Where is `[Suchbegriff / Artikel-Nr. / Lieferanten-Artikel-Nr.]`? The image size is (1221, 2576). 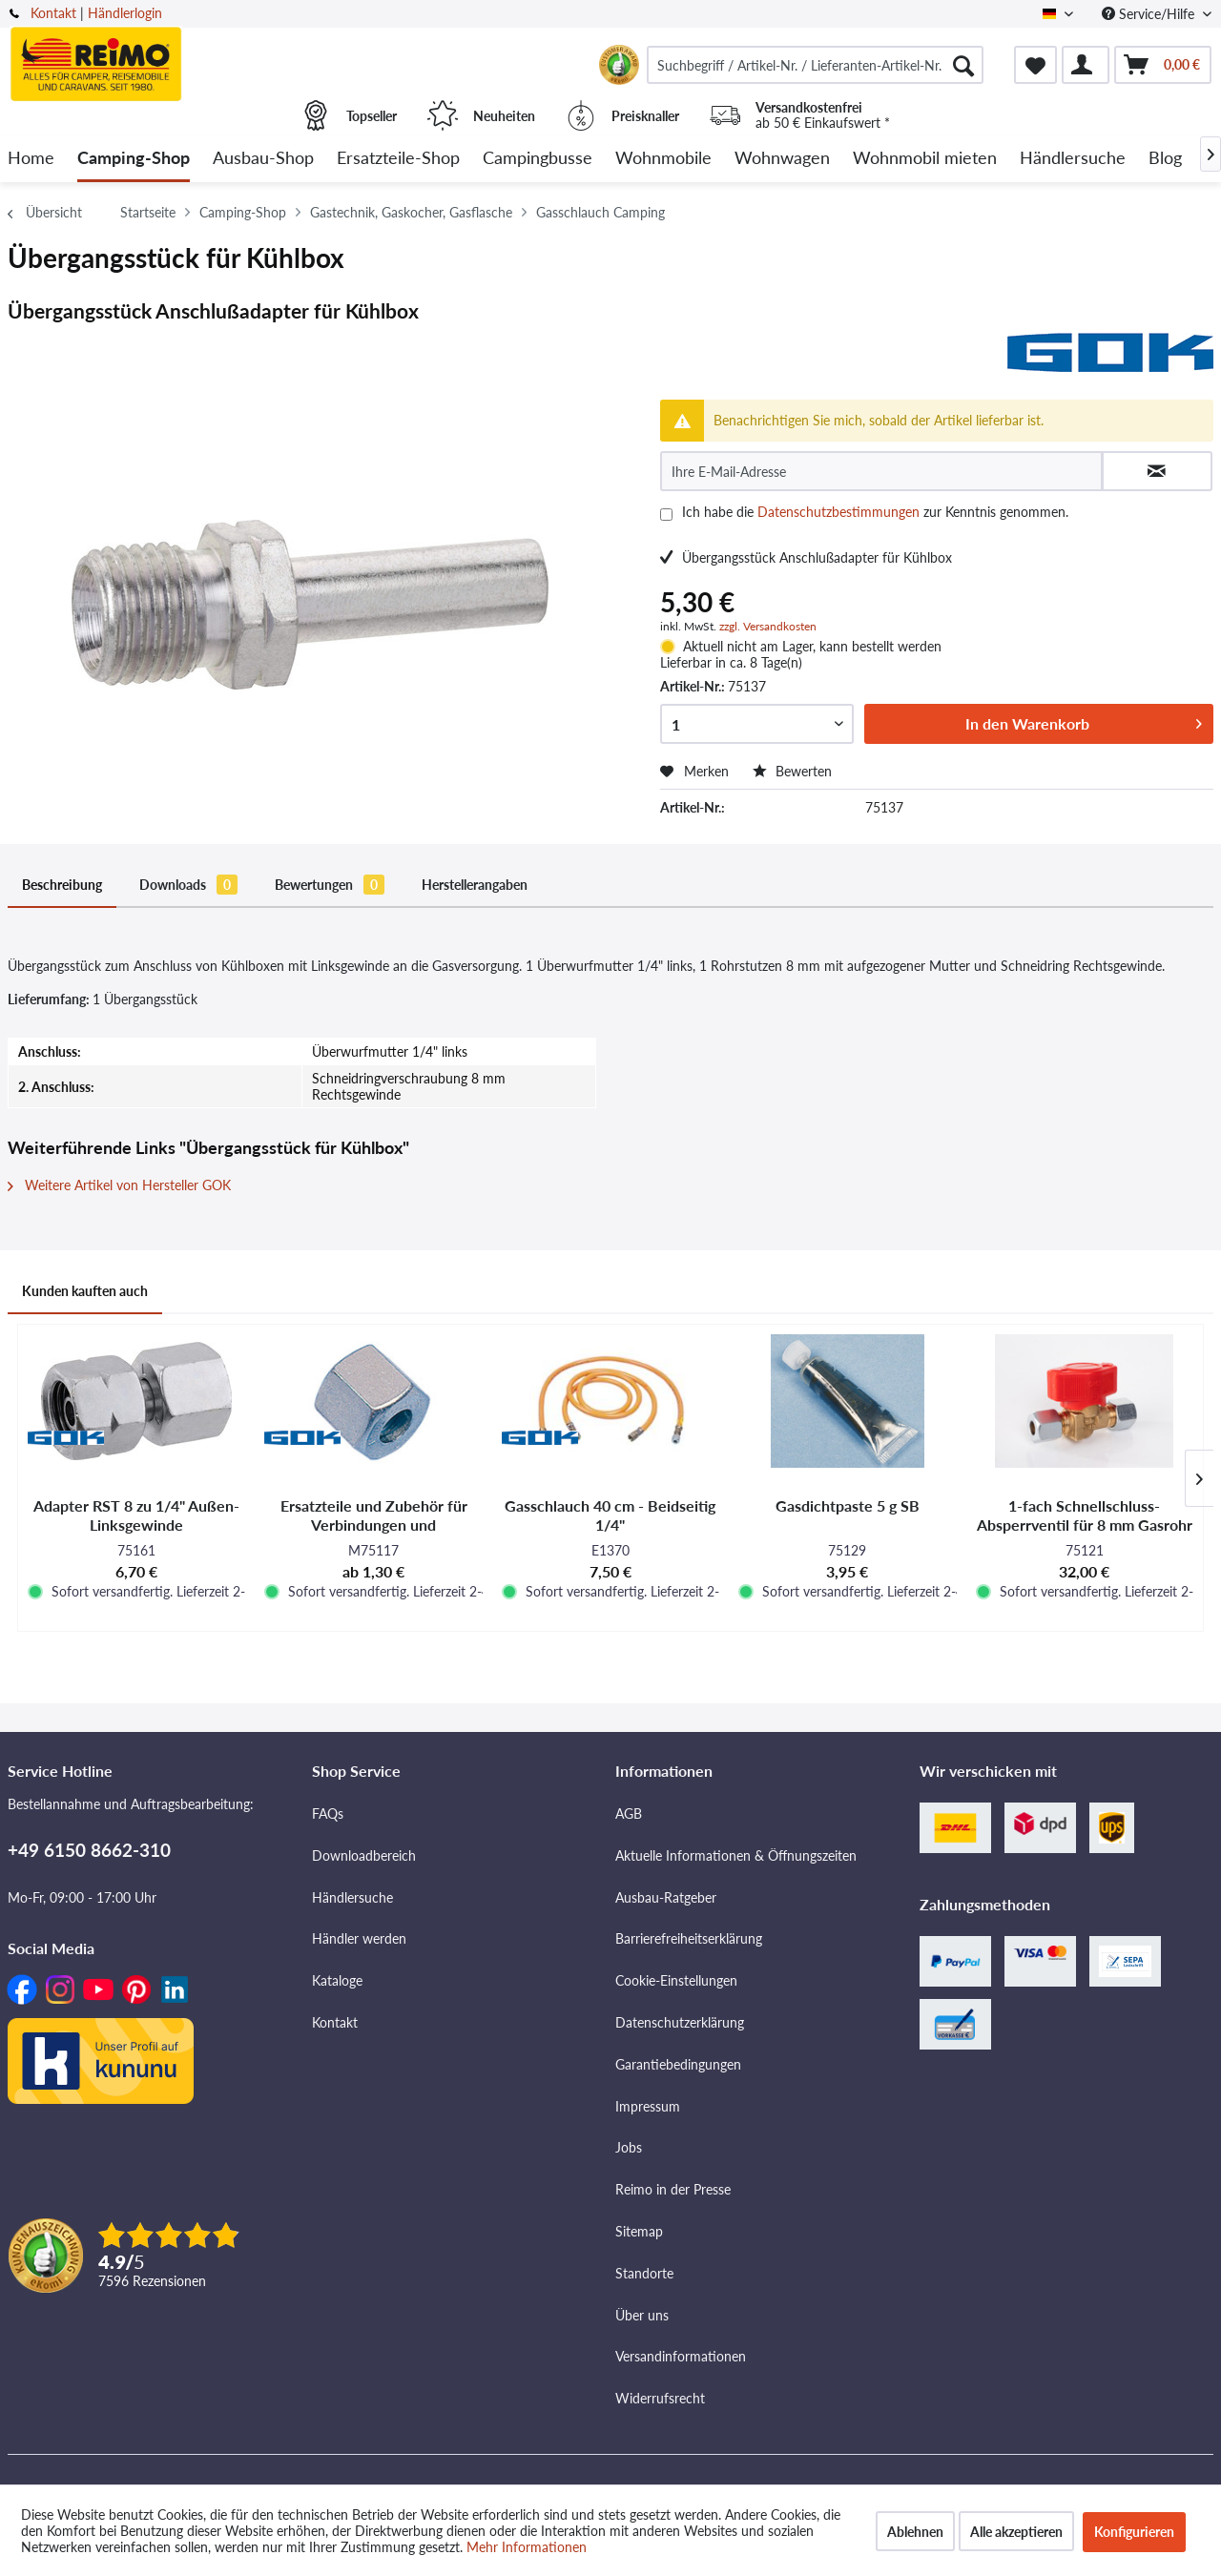 [Suchbegriff / Artikel-Nr. / Lieferanten-Artikel-Nr.] is located at coordinates (815, 65).